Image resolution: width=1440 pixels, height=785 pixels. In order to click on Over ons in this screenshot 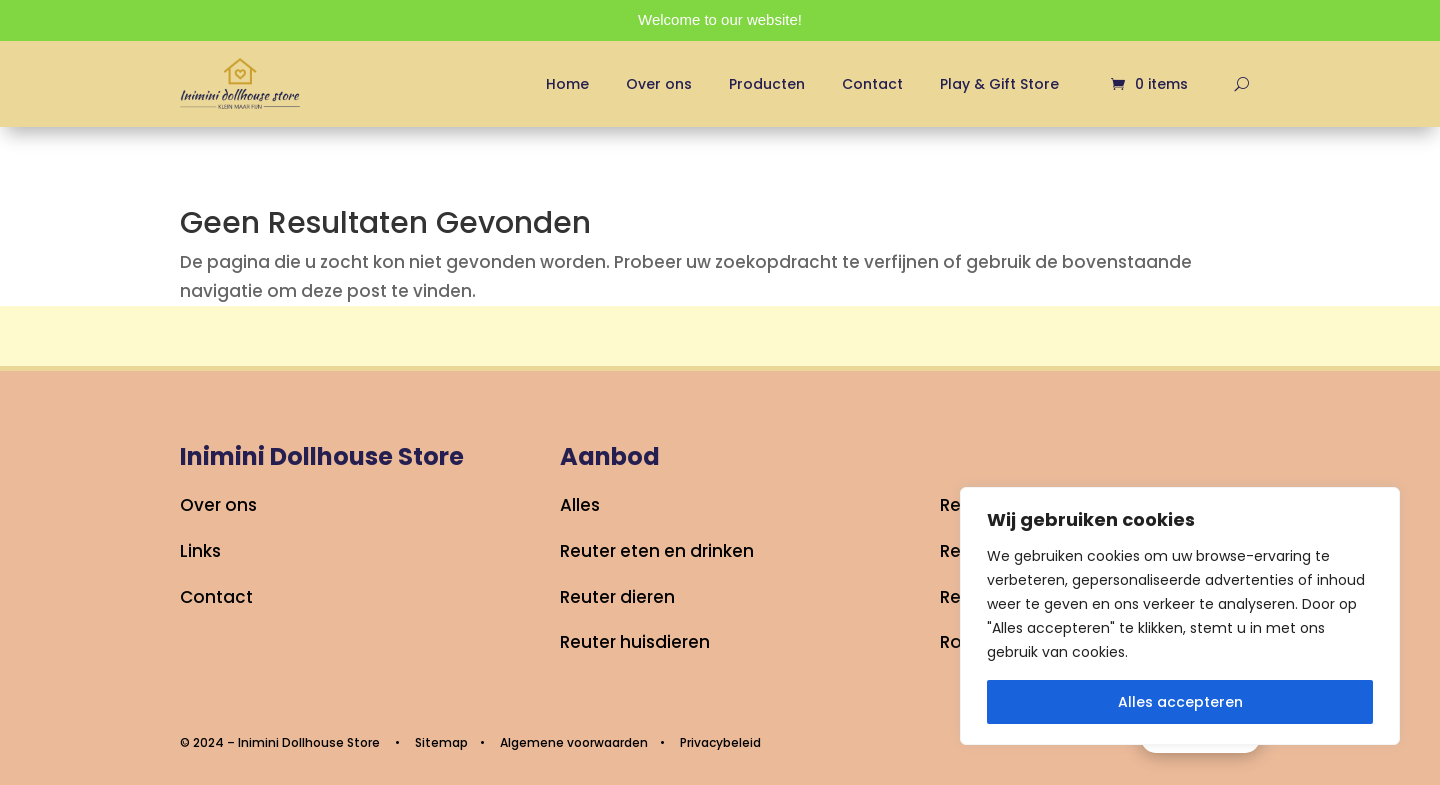, I will do `click(659, 84)`.